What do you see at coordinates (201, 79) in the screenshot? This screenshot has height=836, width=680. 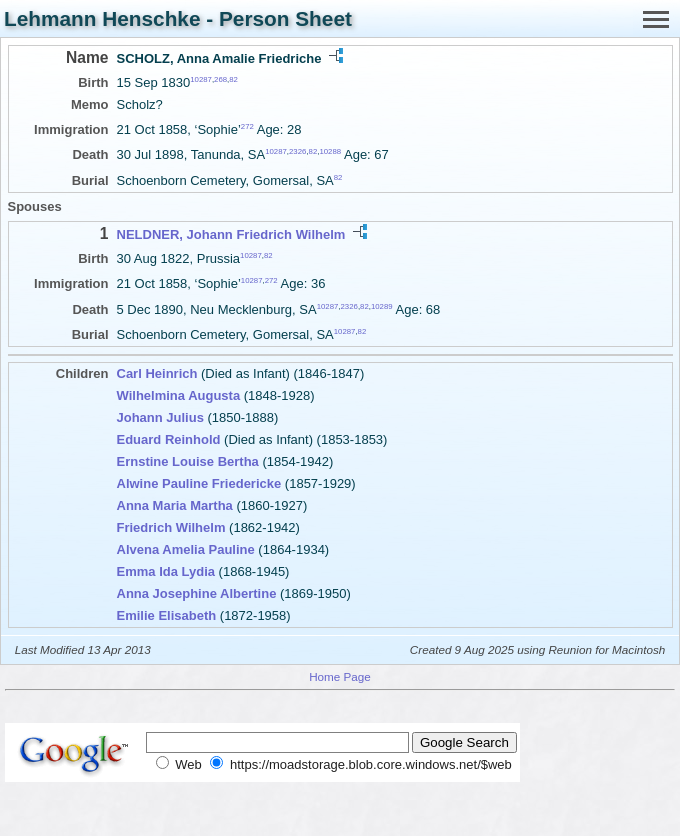 I see `10287` at bounding box center [201, 79].